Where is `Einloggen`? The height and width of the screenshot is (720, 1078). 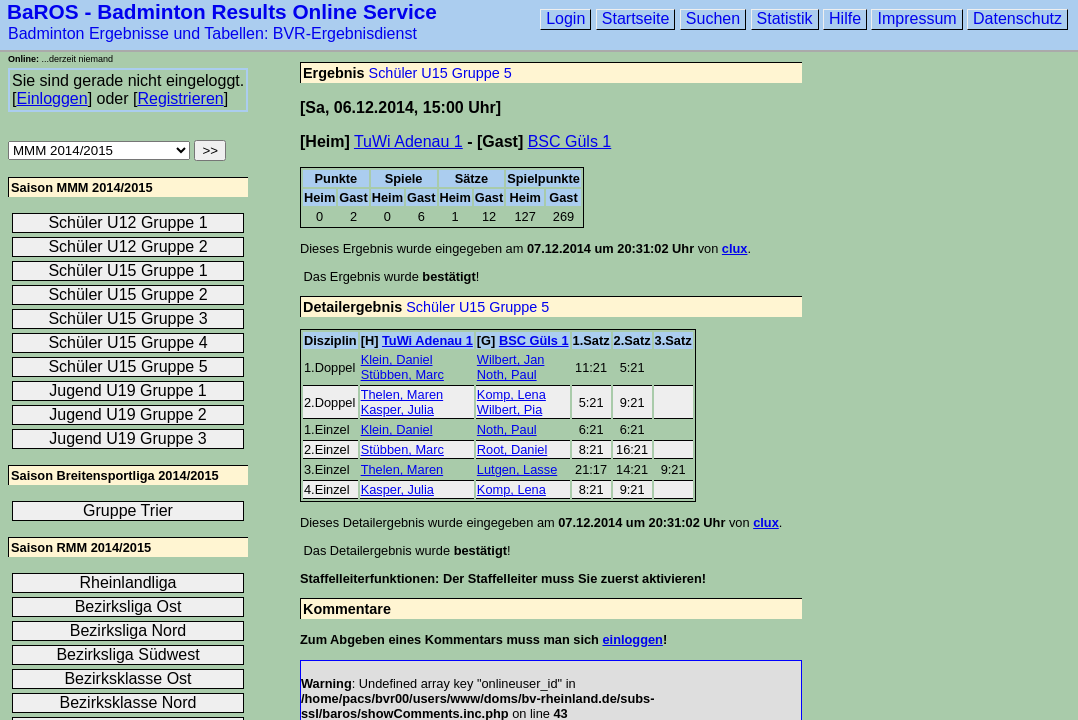
Einloggen is located at coordinates (51, 98).